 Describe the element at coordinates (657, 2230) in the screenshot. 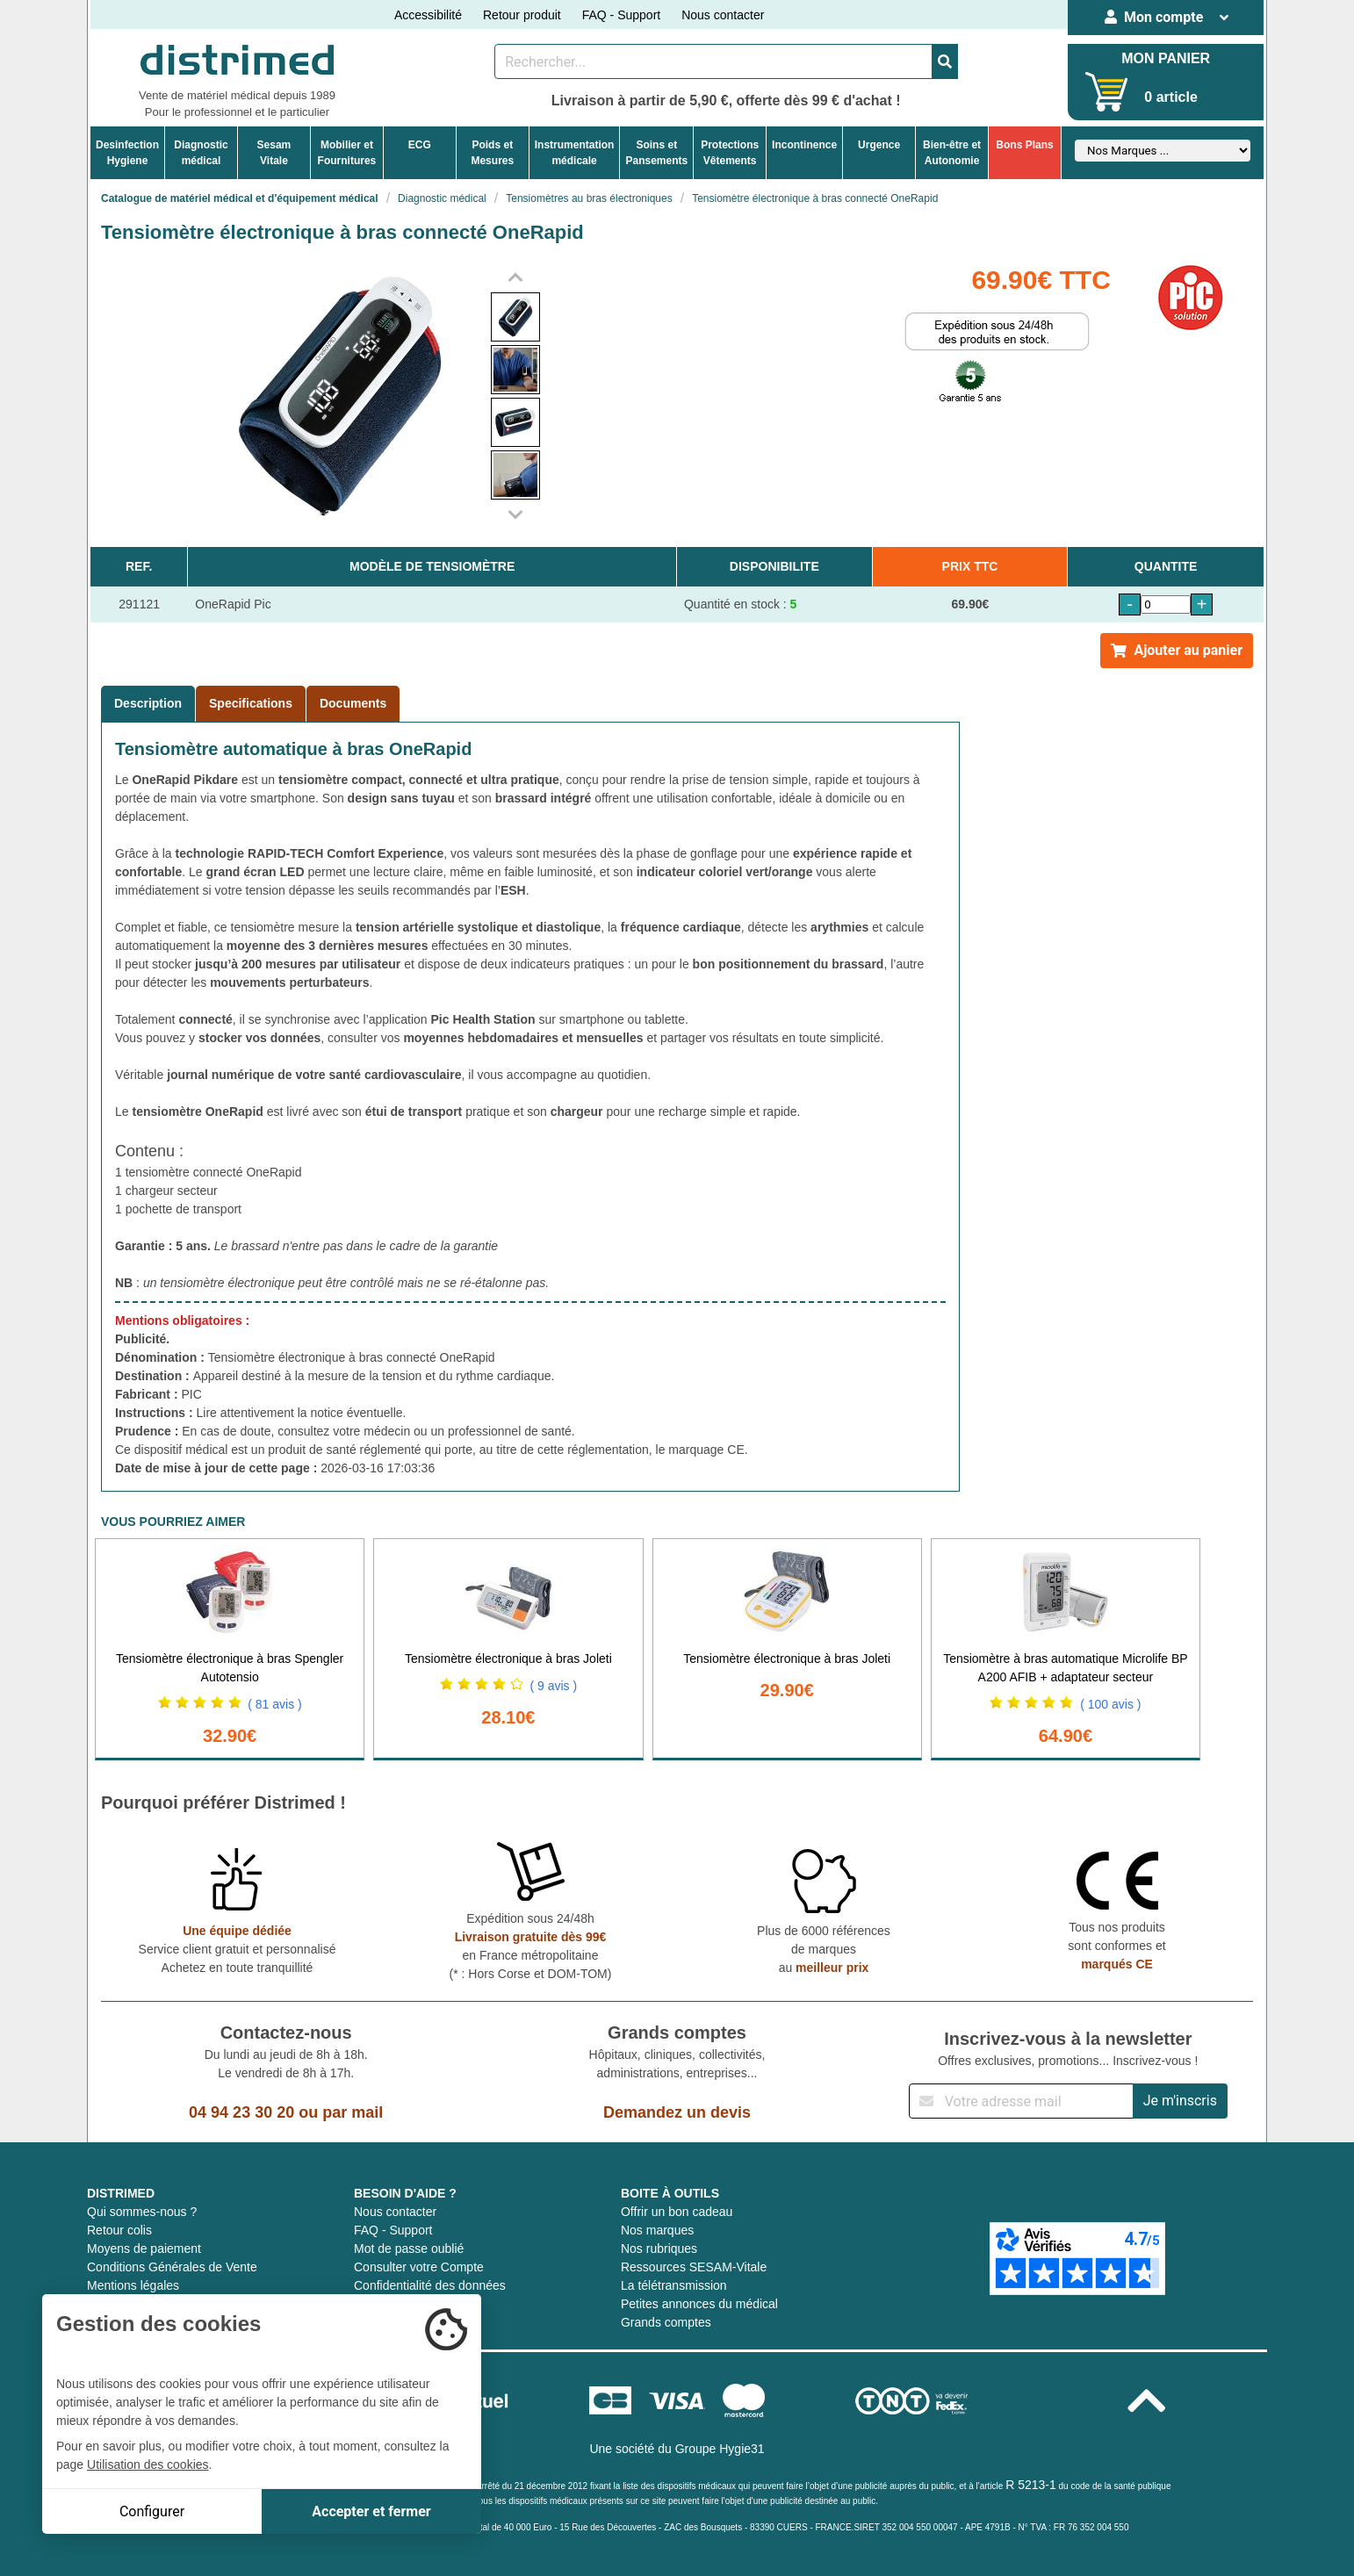

I see `Nos marques` at that location.